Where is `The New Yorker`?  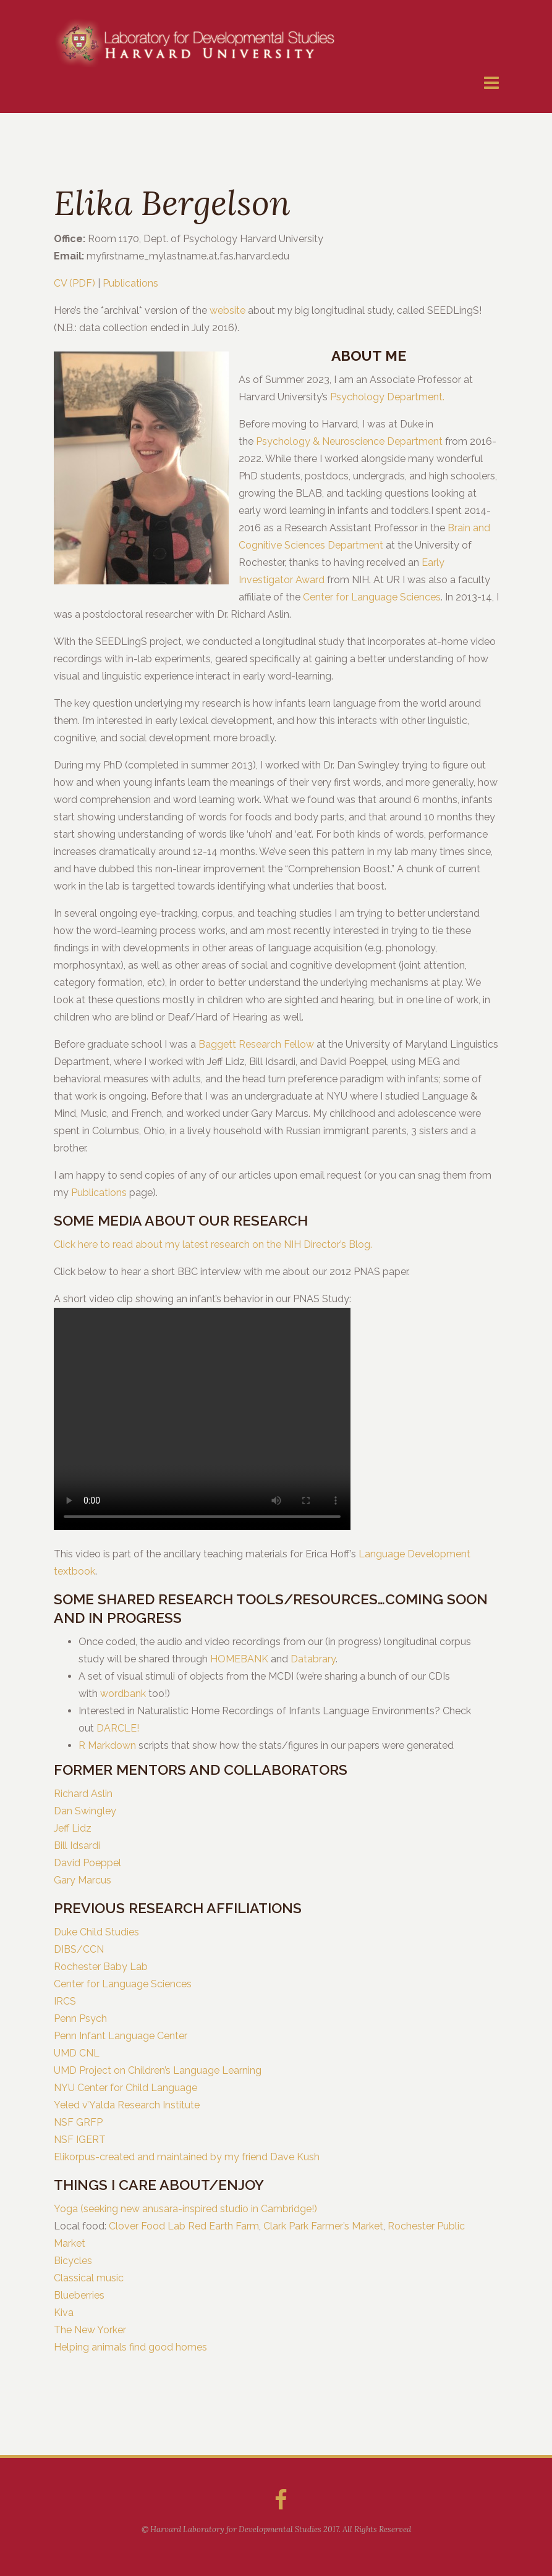
The New Yorker is located at coordinates (90, 2330).